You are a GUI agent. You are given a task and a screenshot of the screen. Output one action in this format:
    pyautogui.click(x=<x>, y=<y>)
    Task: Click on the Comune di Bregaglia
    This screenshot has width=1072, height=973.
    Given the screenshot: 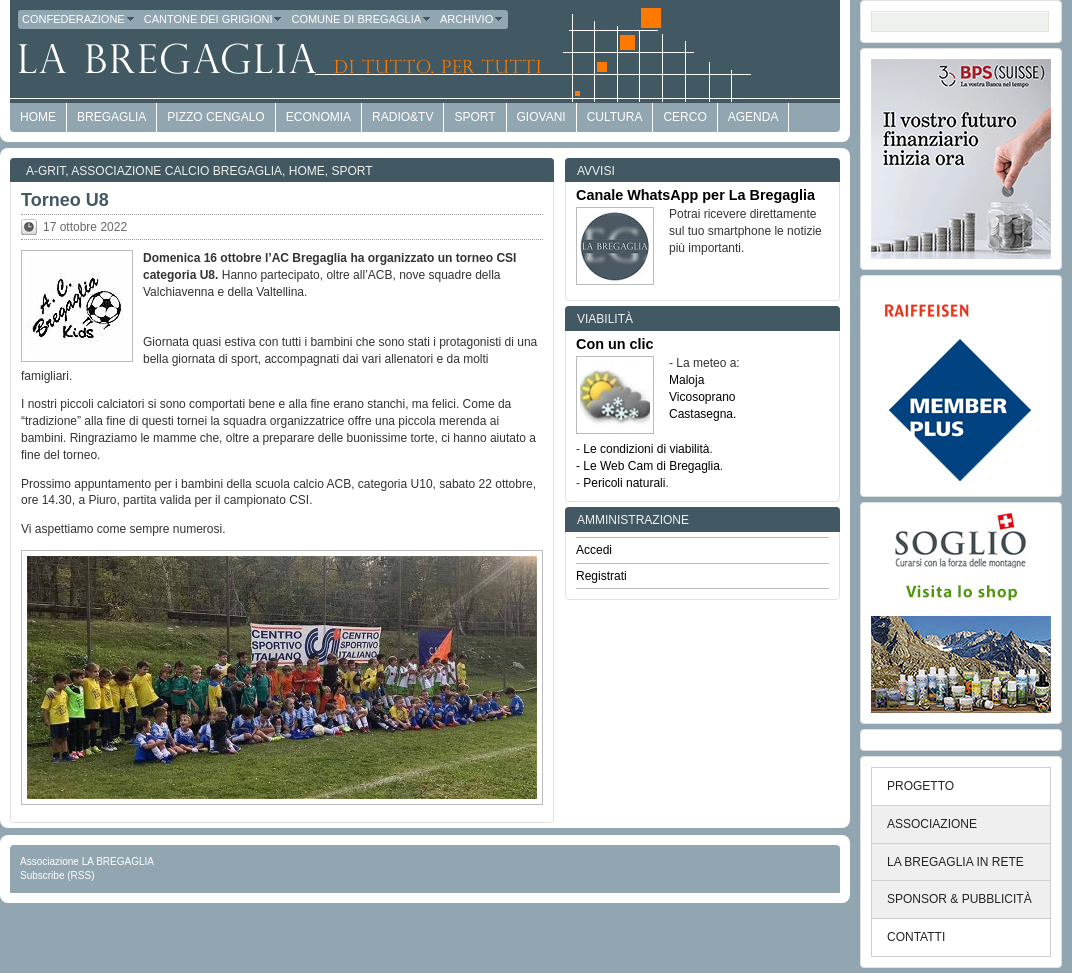 What is the action you would take?
    pyautogui.click(x=361, y=19)
    